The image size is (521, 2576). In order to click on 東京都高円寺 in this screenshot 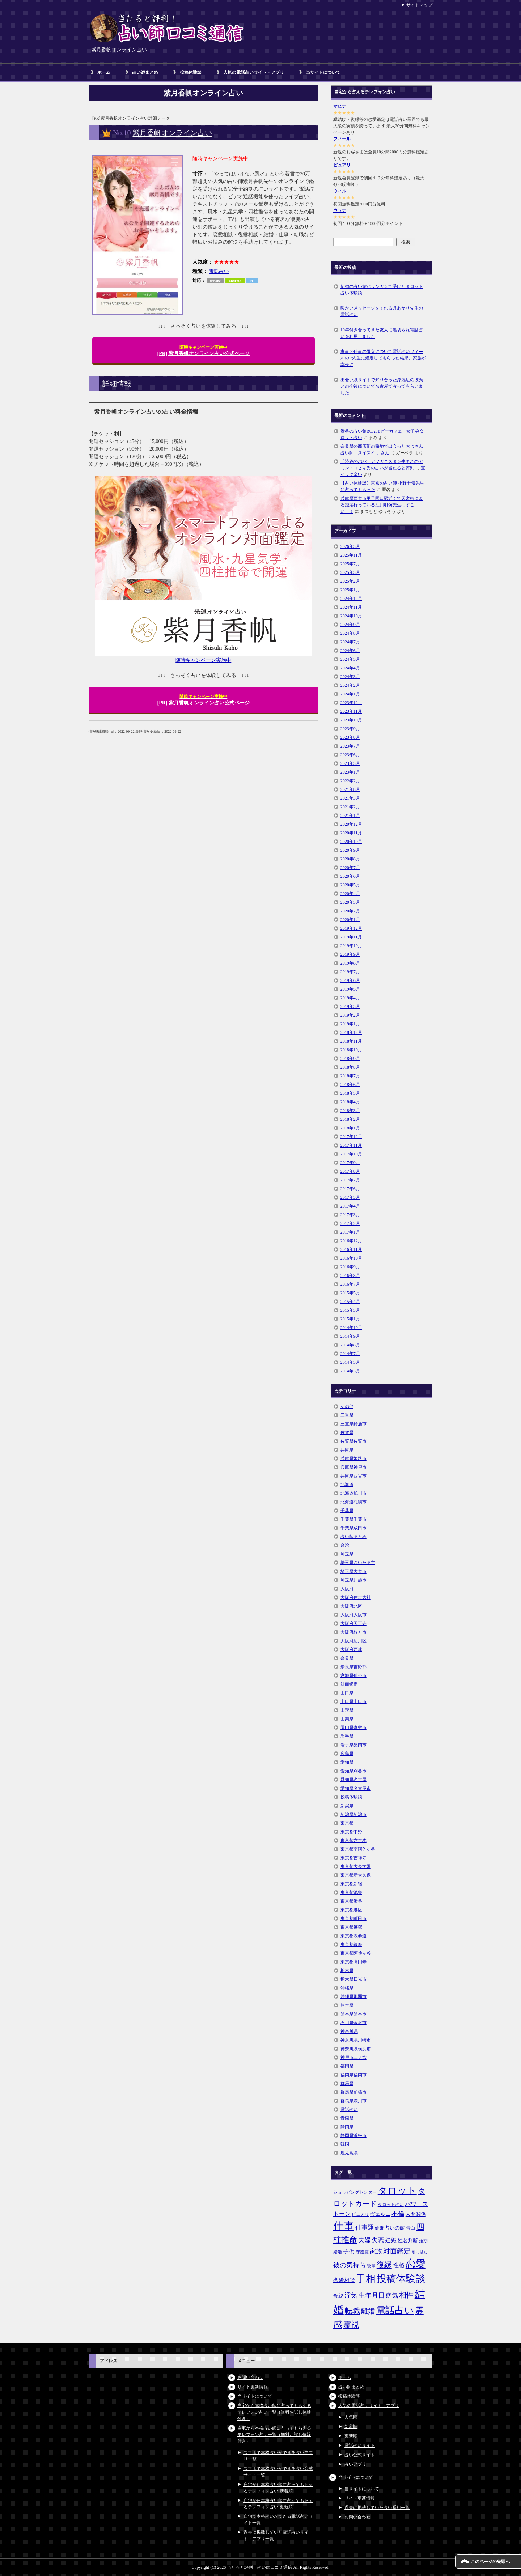, I will do `click(353, 1961)`.